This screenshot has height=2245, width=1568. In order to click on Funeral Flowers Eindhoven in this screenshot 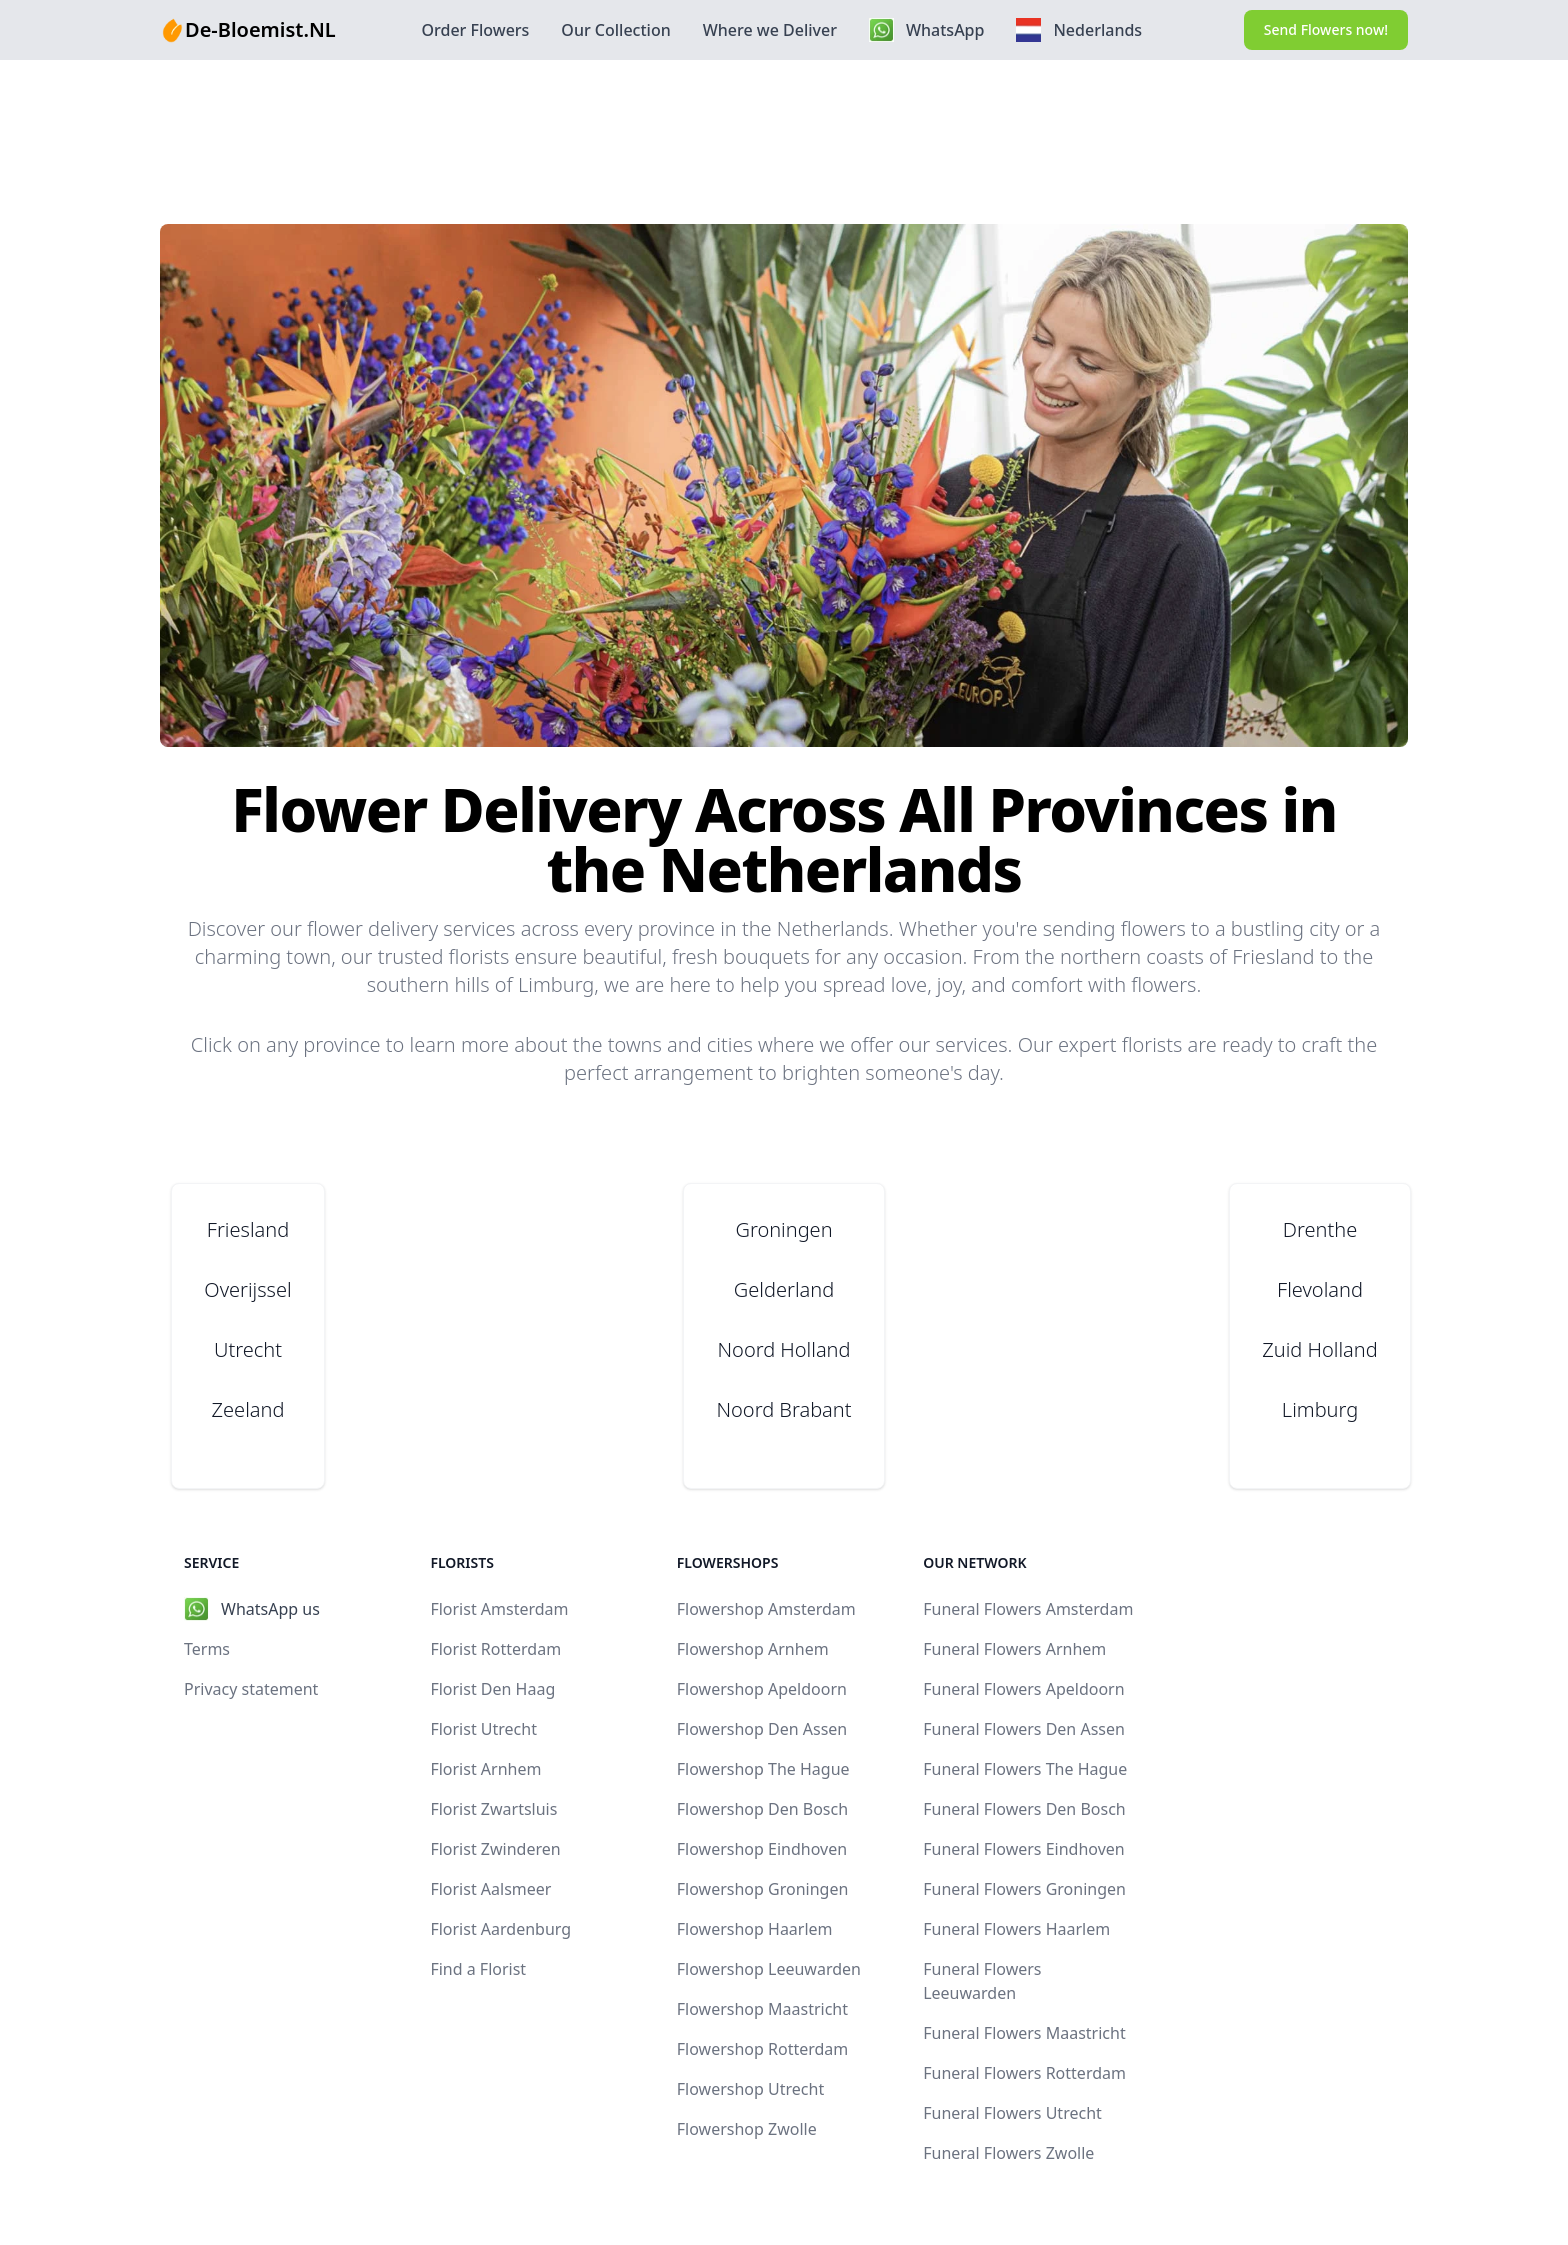, I will do `click(1024, 1849)`.